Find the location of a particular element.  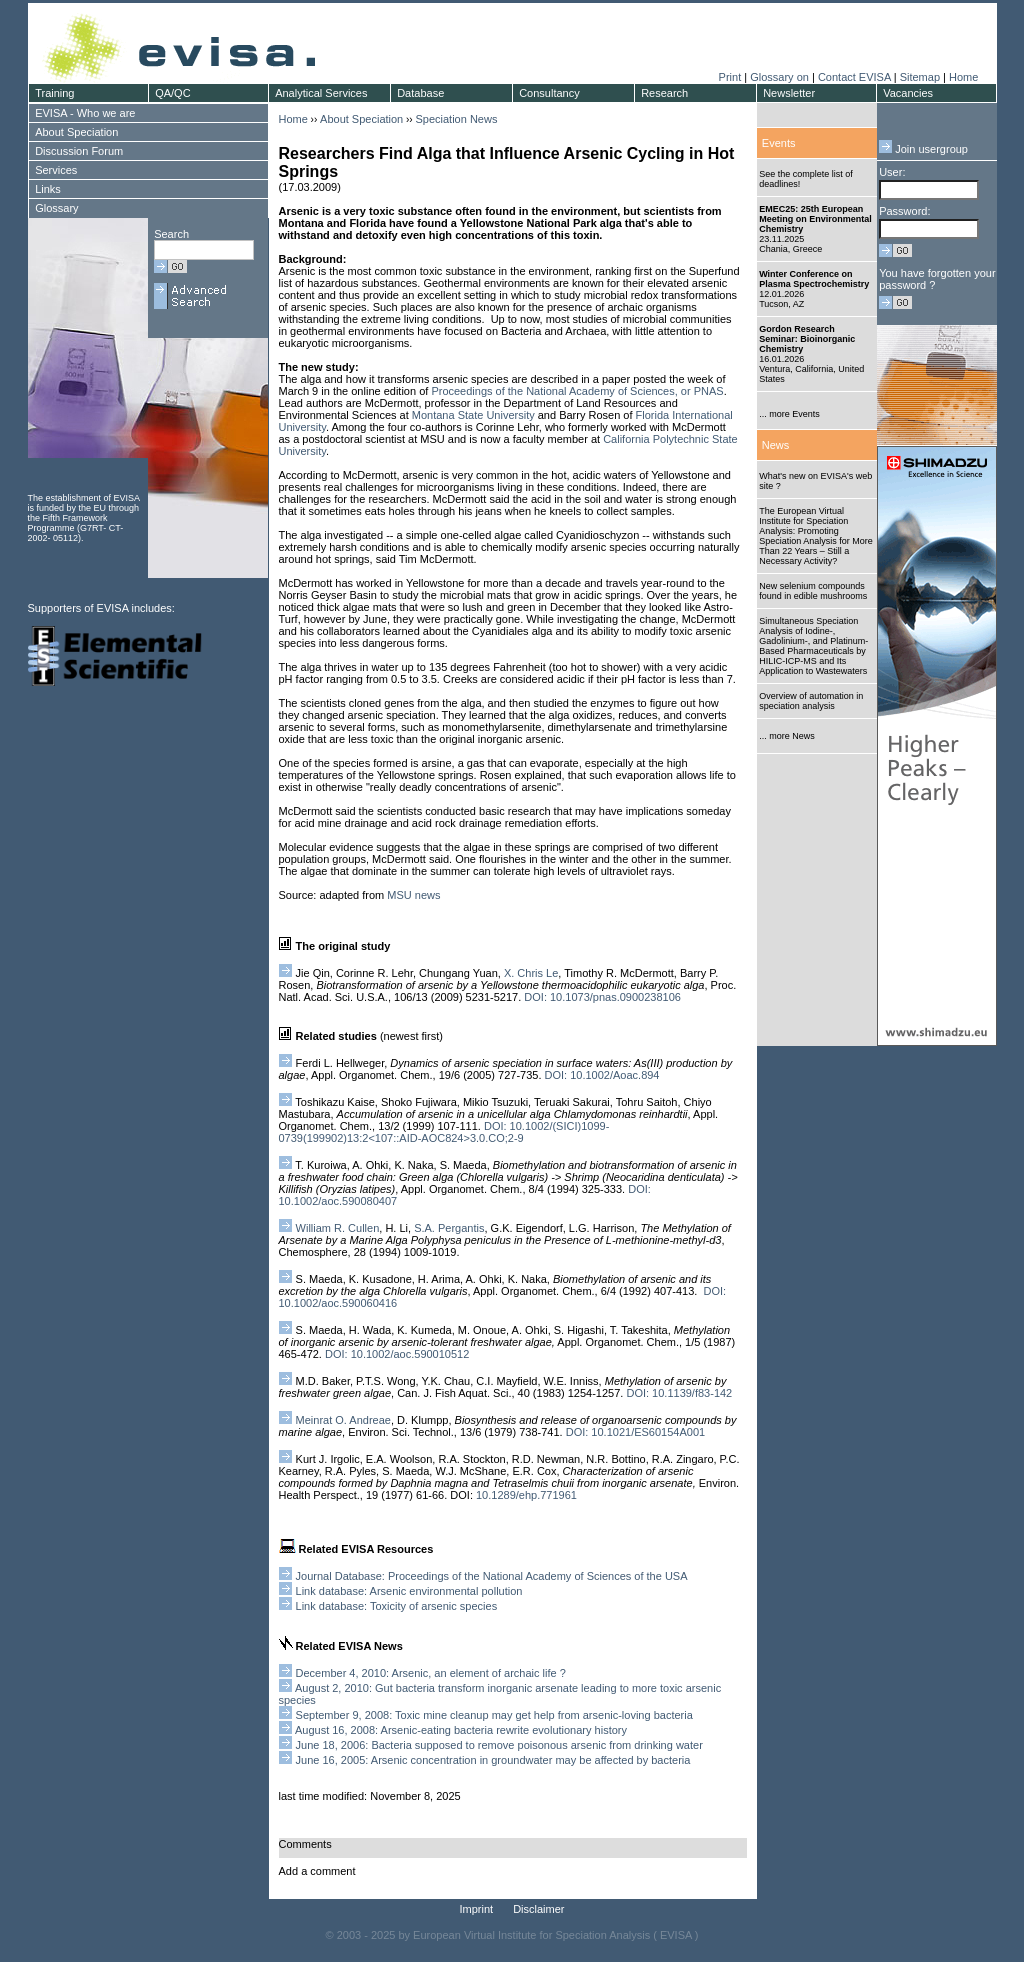

Link database: Toxicity of arsenic species is located at coordinates (397, 1606).